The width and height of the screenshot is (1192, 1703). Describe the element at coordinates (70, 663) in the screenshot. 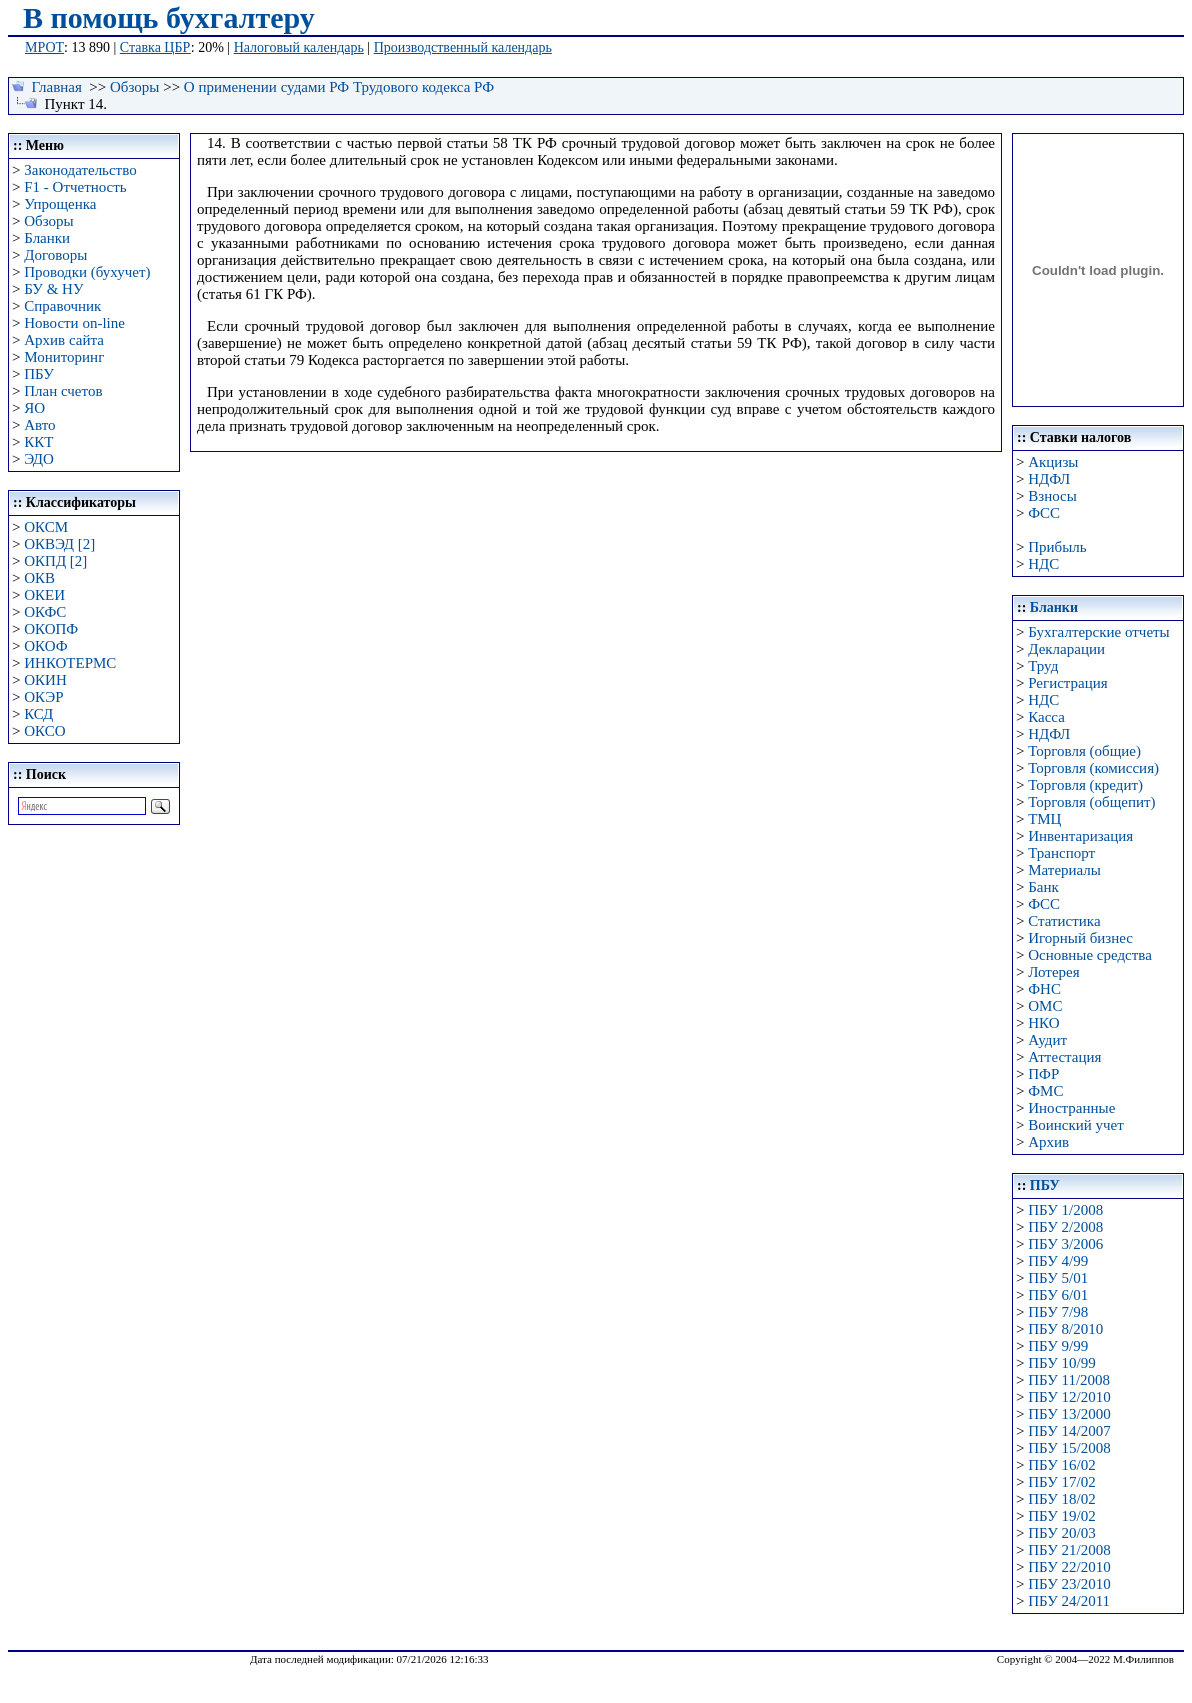

I see `ИНКОТЕРМС` at that location.